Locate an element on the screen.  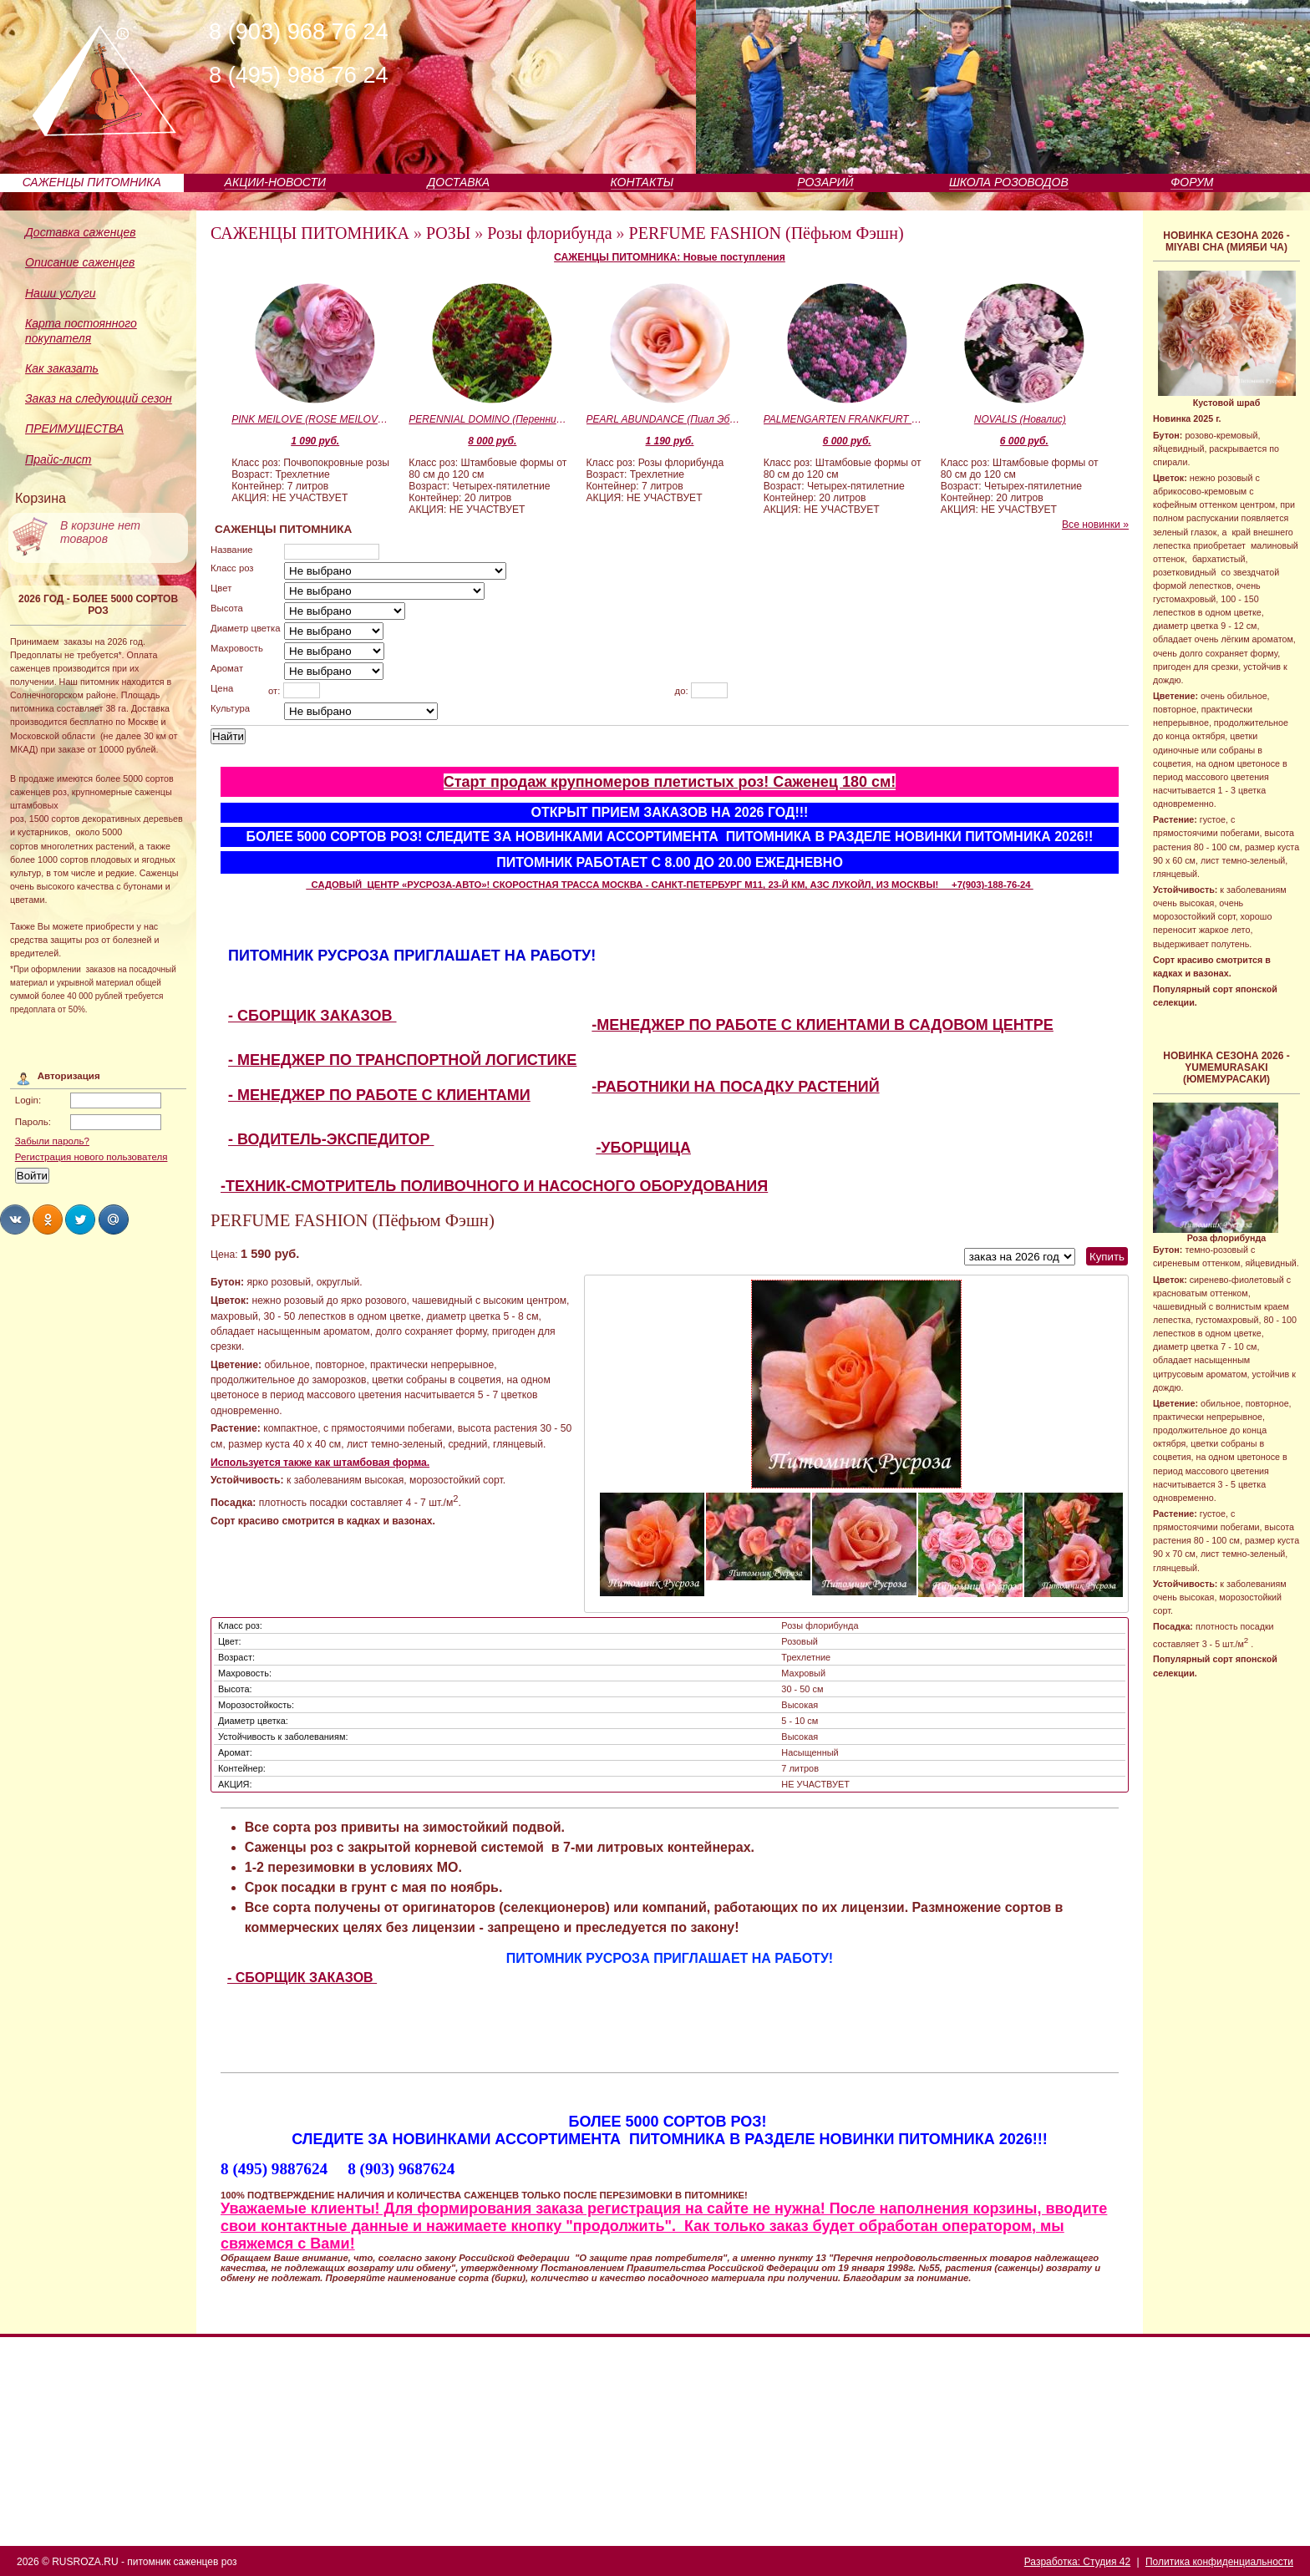
Описание саженцев is located at coordinates (80, 262).